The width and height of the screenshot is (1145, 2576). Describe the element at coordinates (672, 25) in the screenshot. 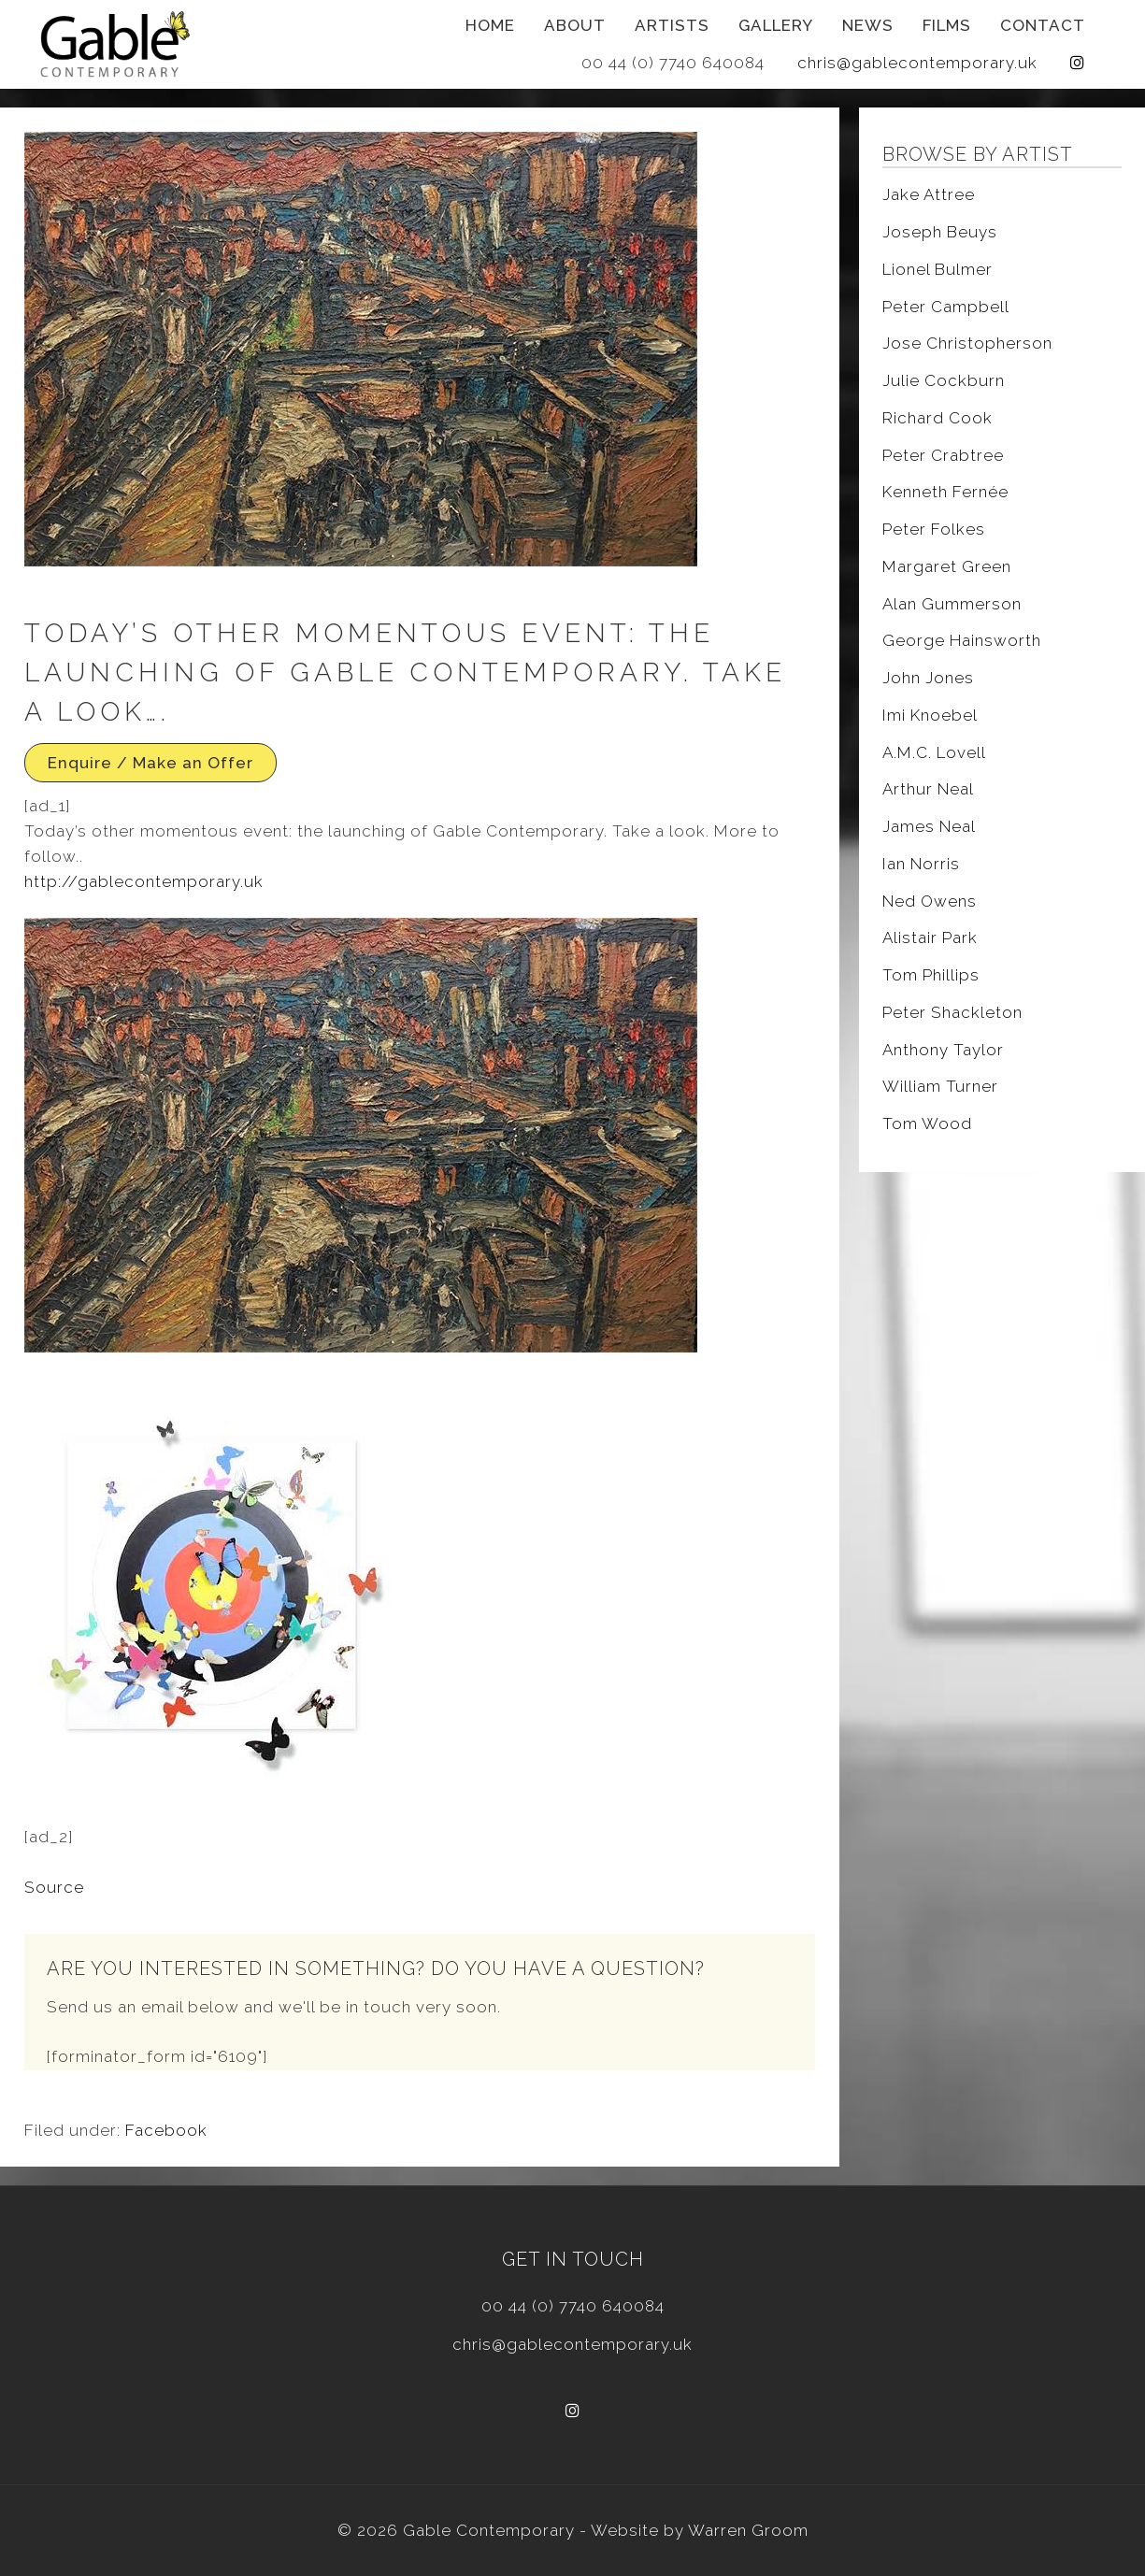

I see `Artists` at that location.